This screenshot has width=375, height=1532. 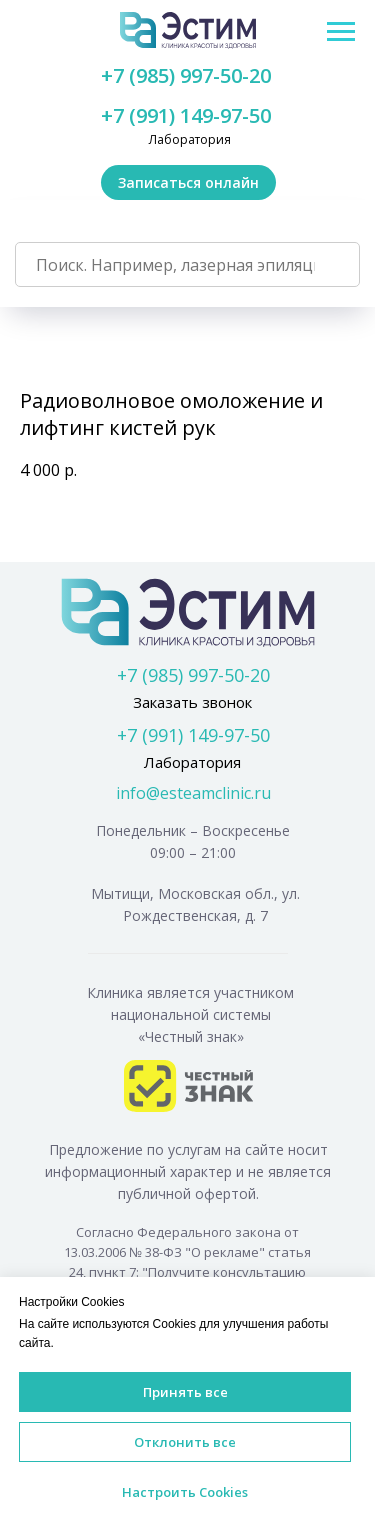 What do you see at coordinates (341, 32) in the screenshot?
I see `[Navigation menu]` at bounding box center [341, 32].